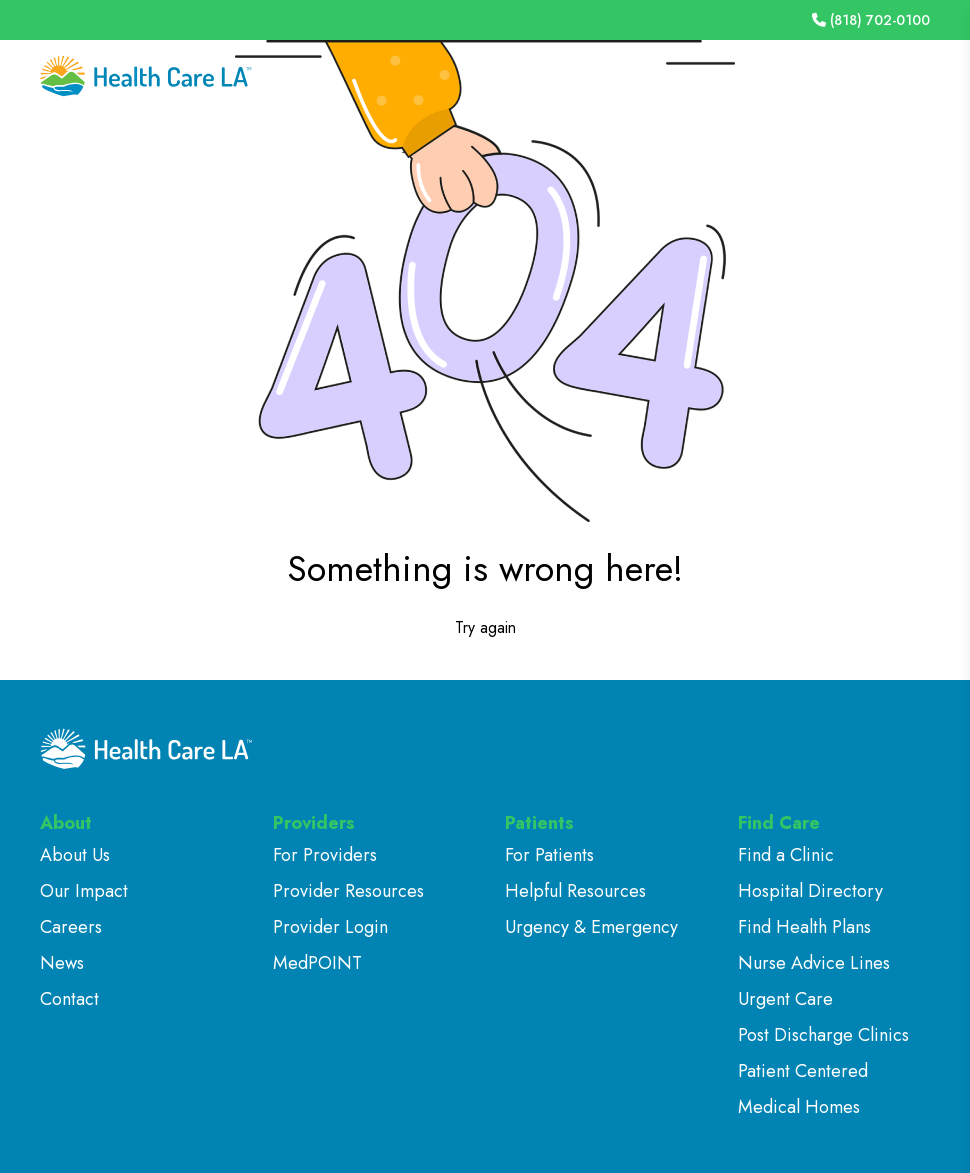 This screenshot has height=1173, width=970. What do you see at coordinates (62, 963) in the screenshot?
I see `News` at bounding box center [62, 963].